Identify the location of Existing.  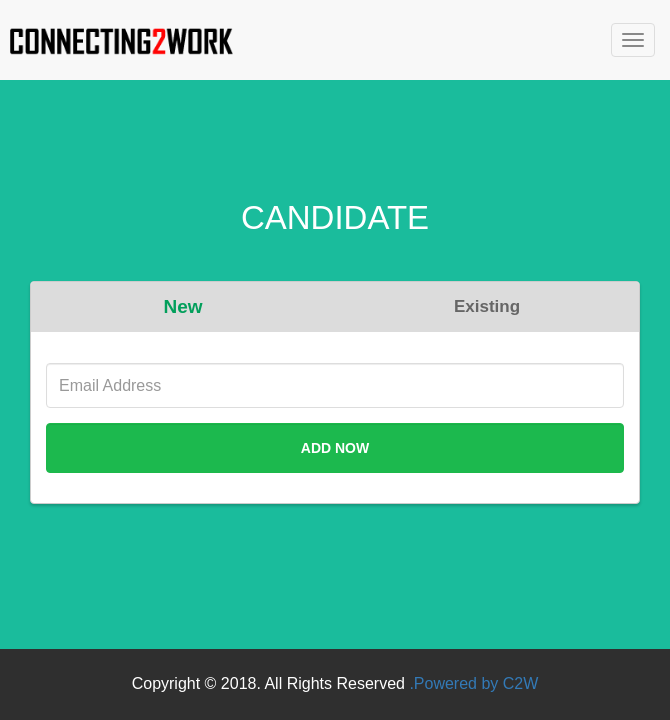
(487, 306).